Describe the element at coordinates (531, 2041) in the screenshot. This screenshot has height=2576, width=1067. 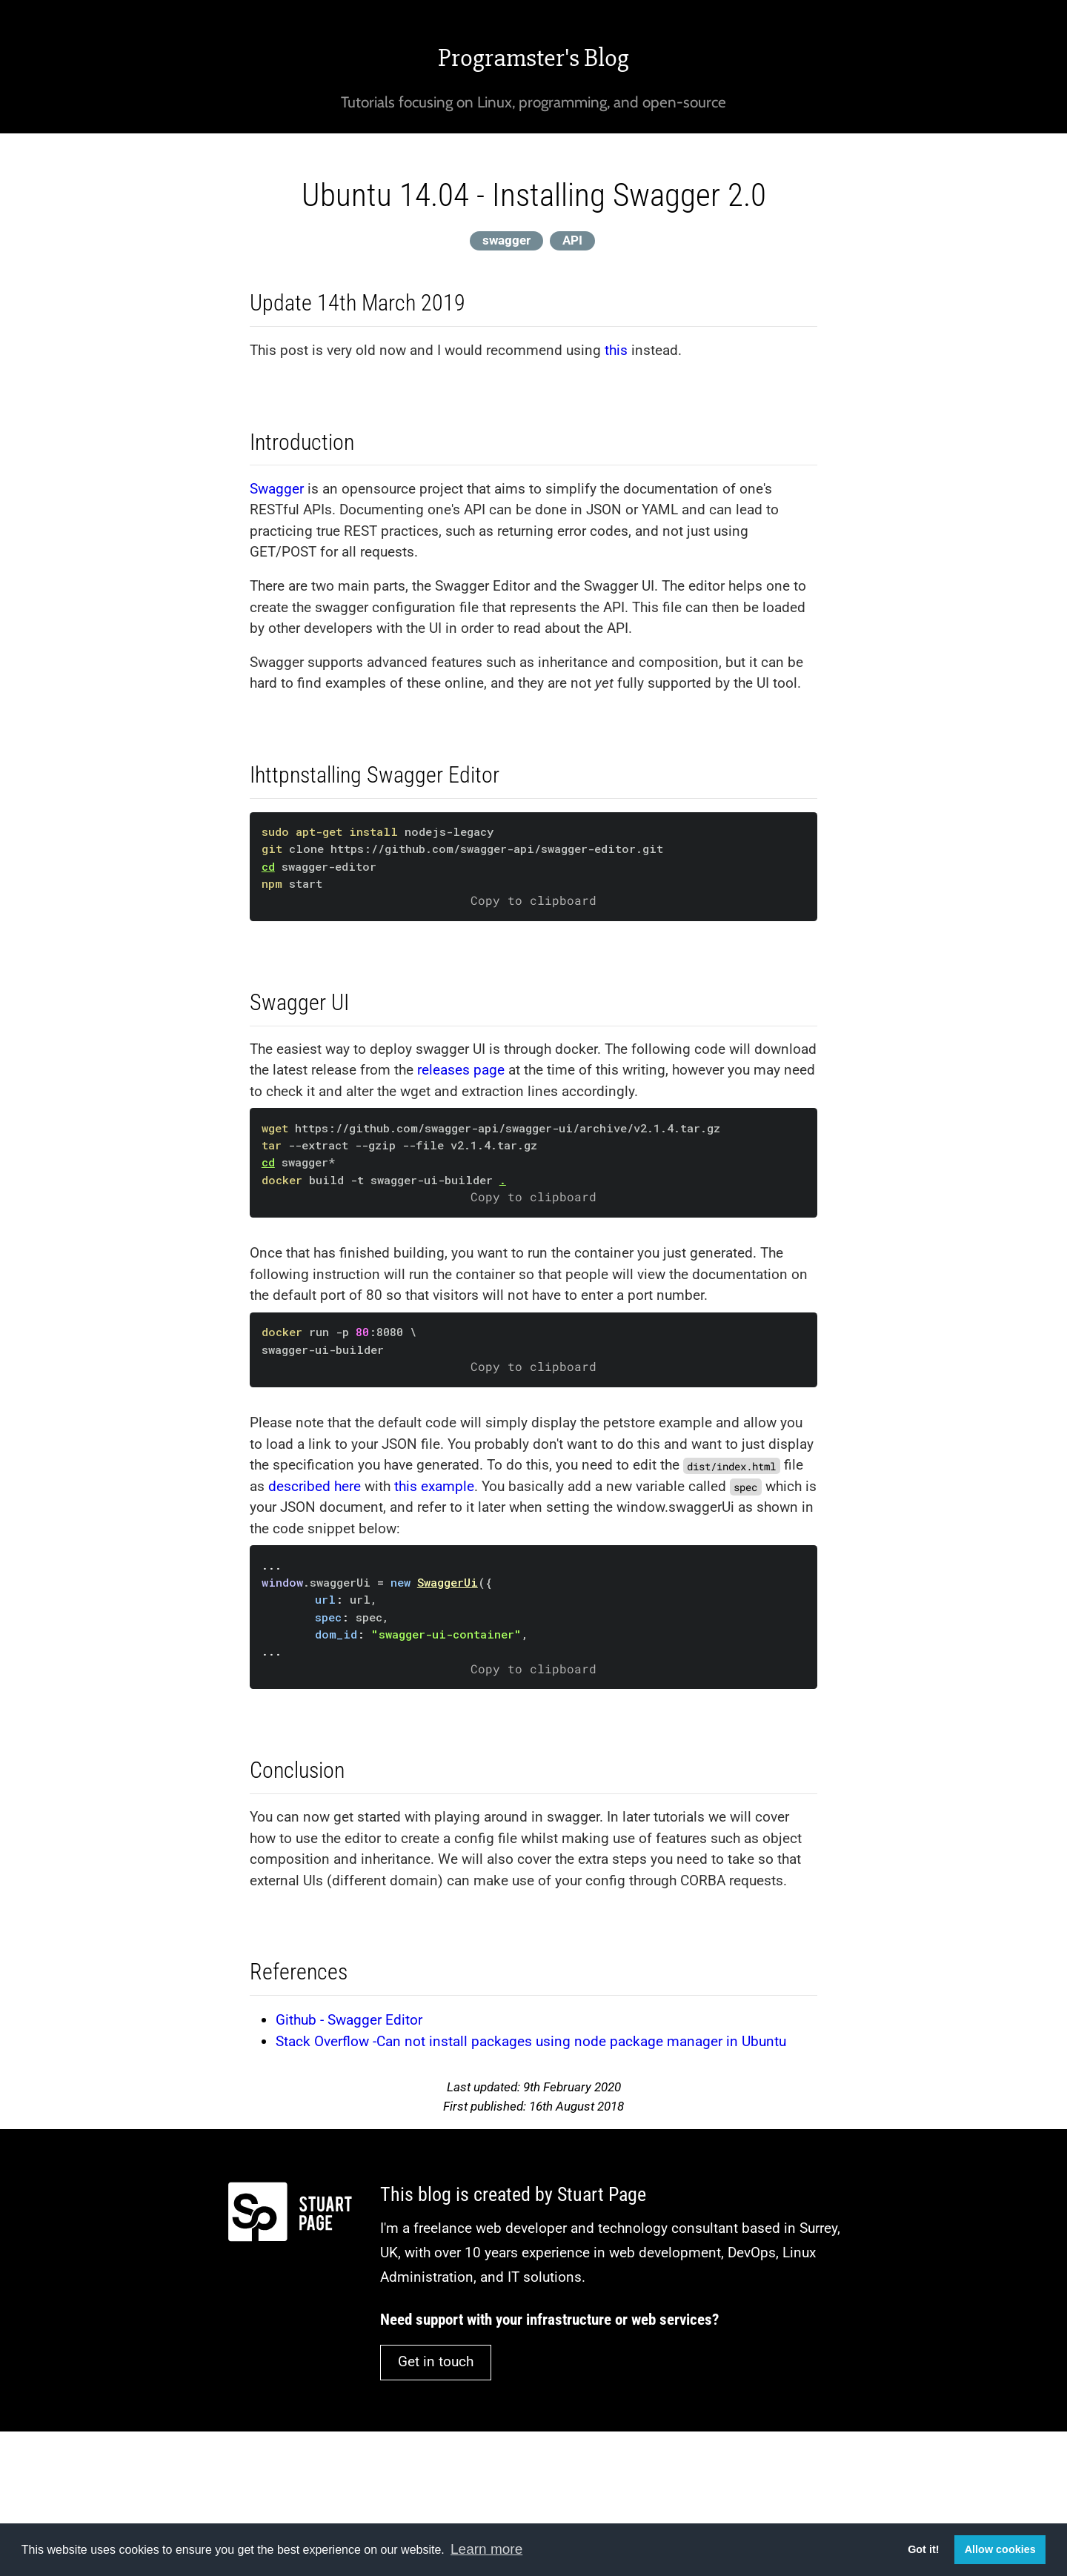
I see `Stack Overflow -Can not install packages using node package manager in Ubuntu` at that location.